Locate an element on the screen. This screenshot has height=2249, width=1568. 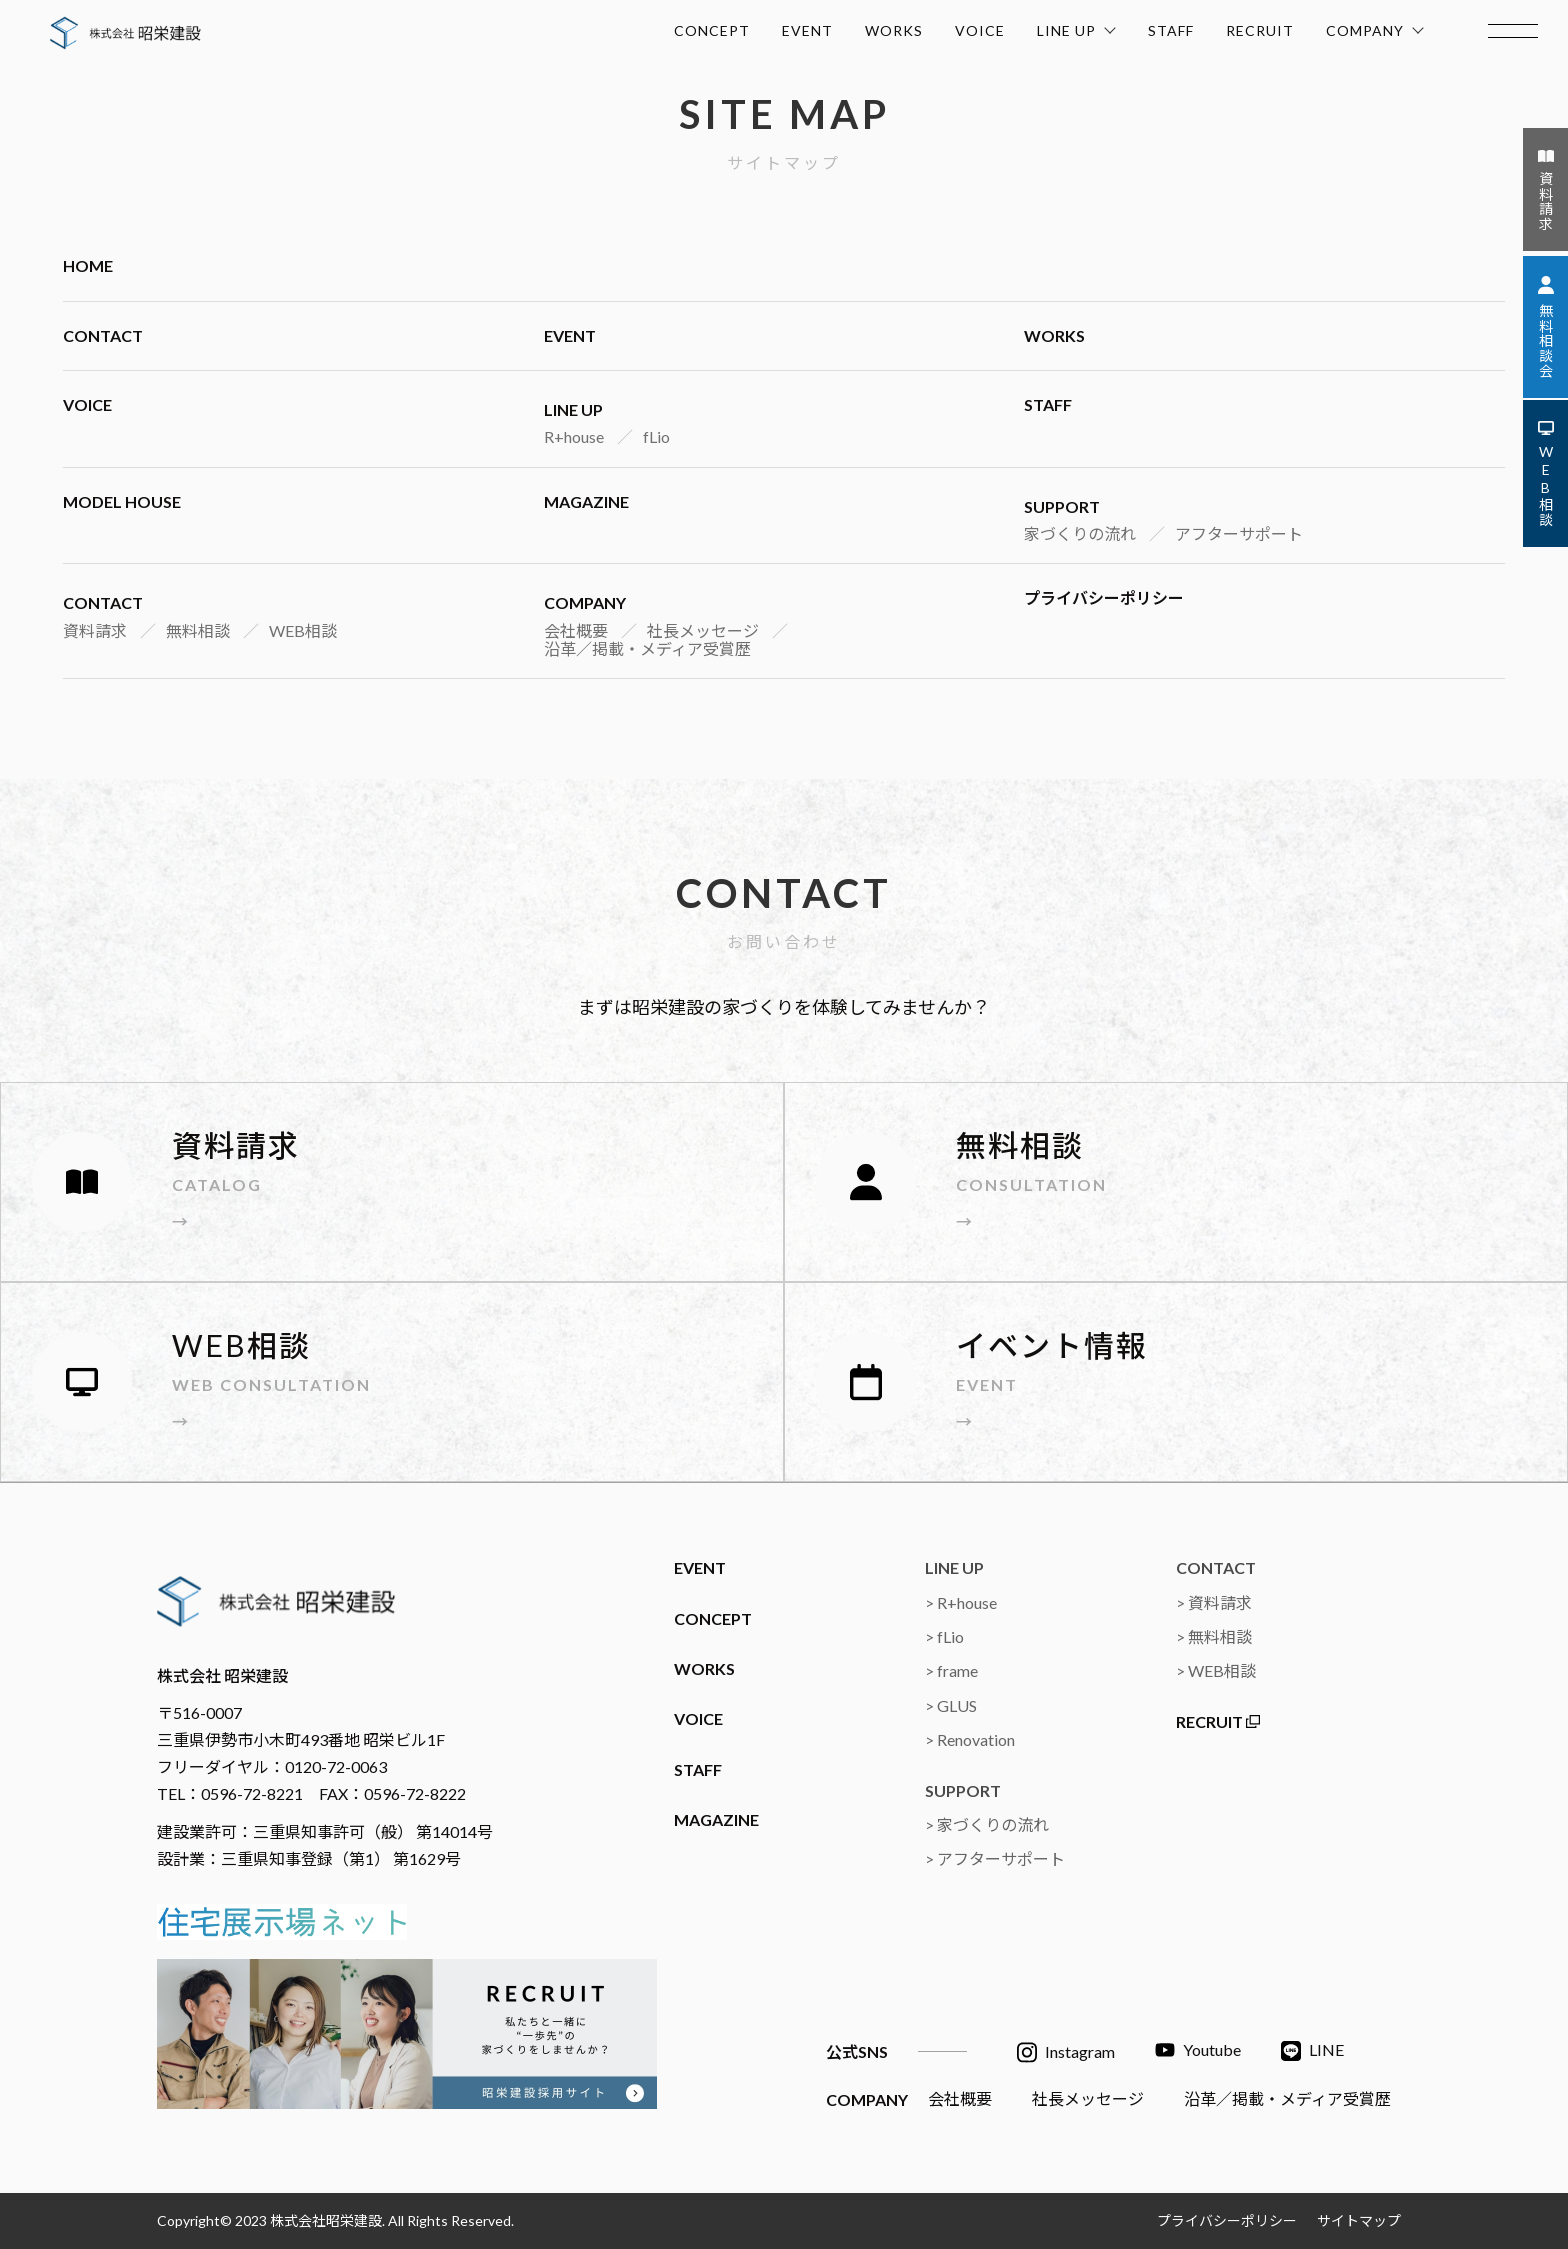
資料請求 is located at coordinates (95, 630).